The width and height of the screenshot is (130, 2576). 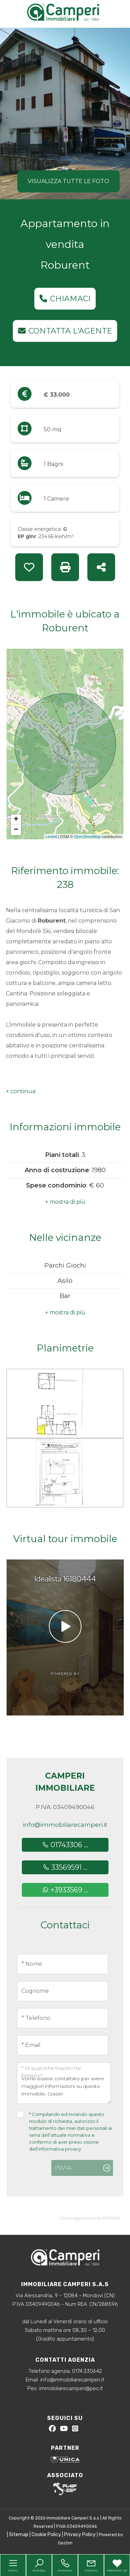 I want to click on Invia, so click(x=63, y=2167).